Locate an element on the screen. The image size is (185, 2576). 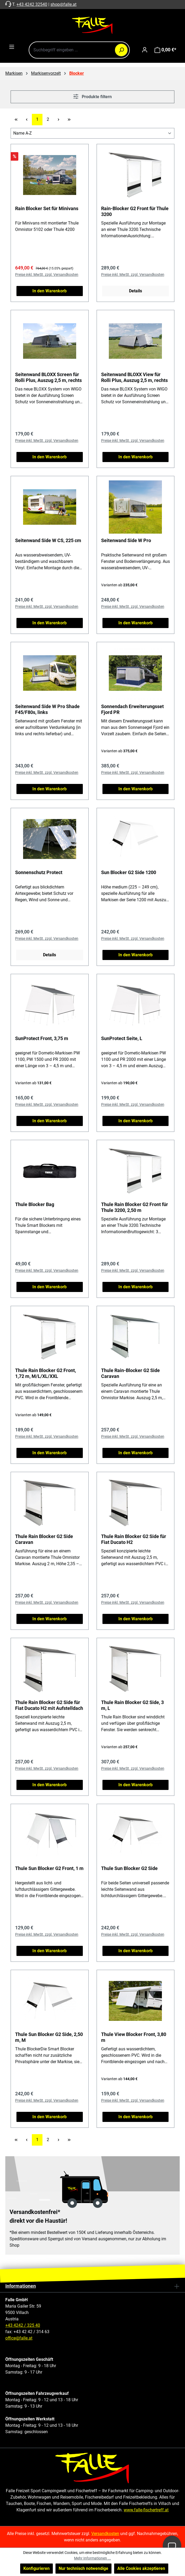
Thule Rain Blocker G2 Front, 1,72 m, M/L/XL/XXL is located at coordinates (45, 1373).